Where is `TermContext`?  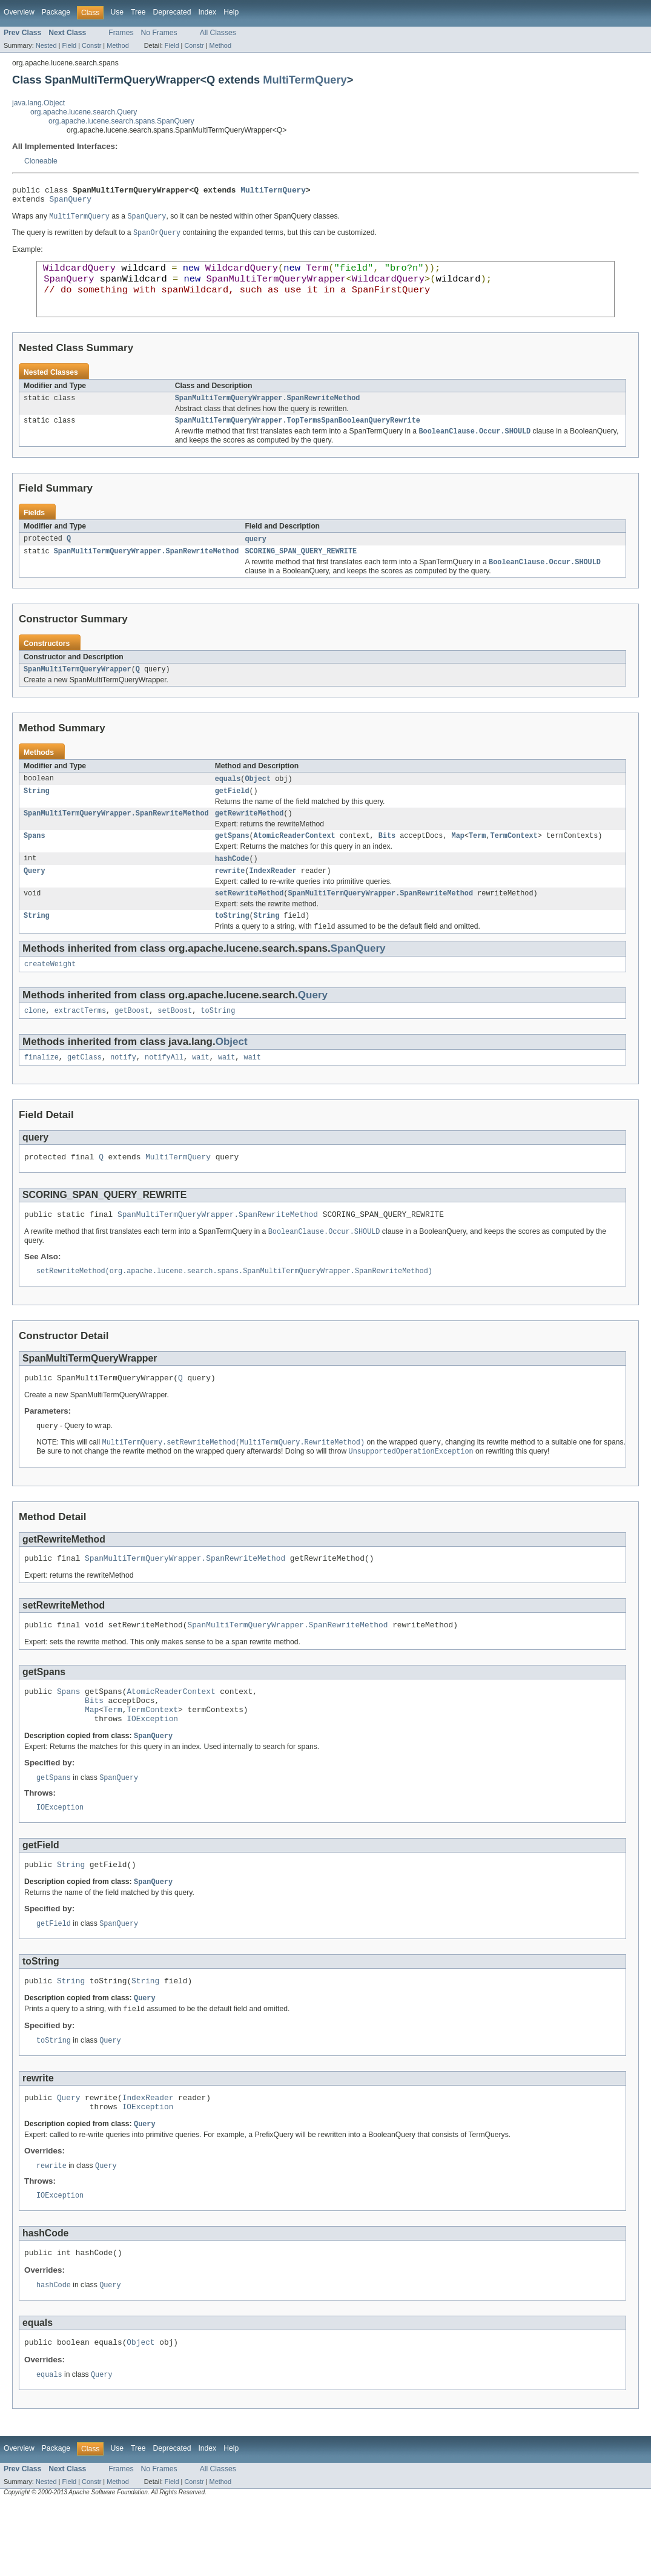
TermContext is located at coordinates (513, 860).